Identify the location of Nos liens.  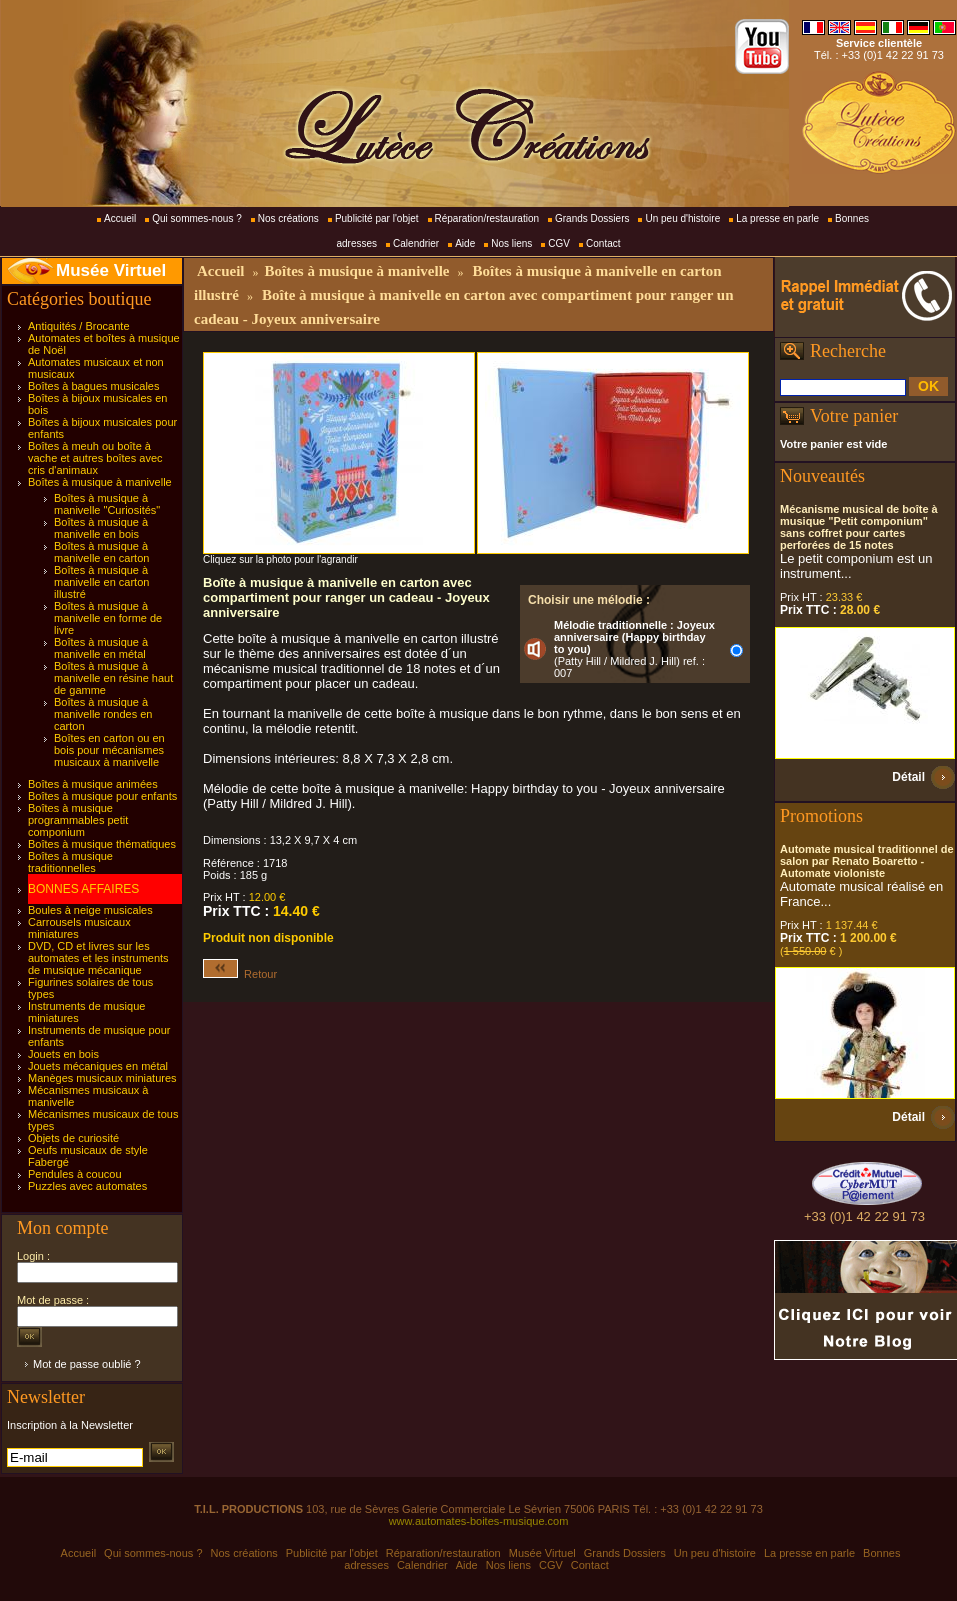
(511, 243).